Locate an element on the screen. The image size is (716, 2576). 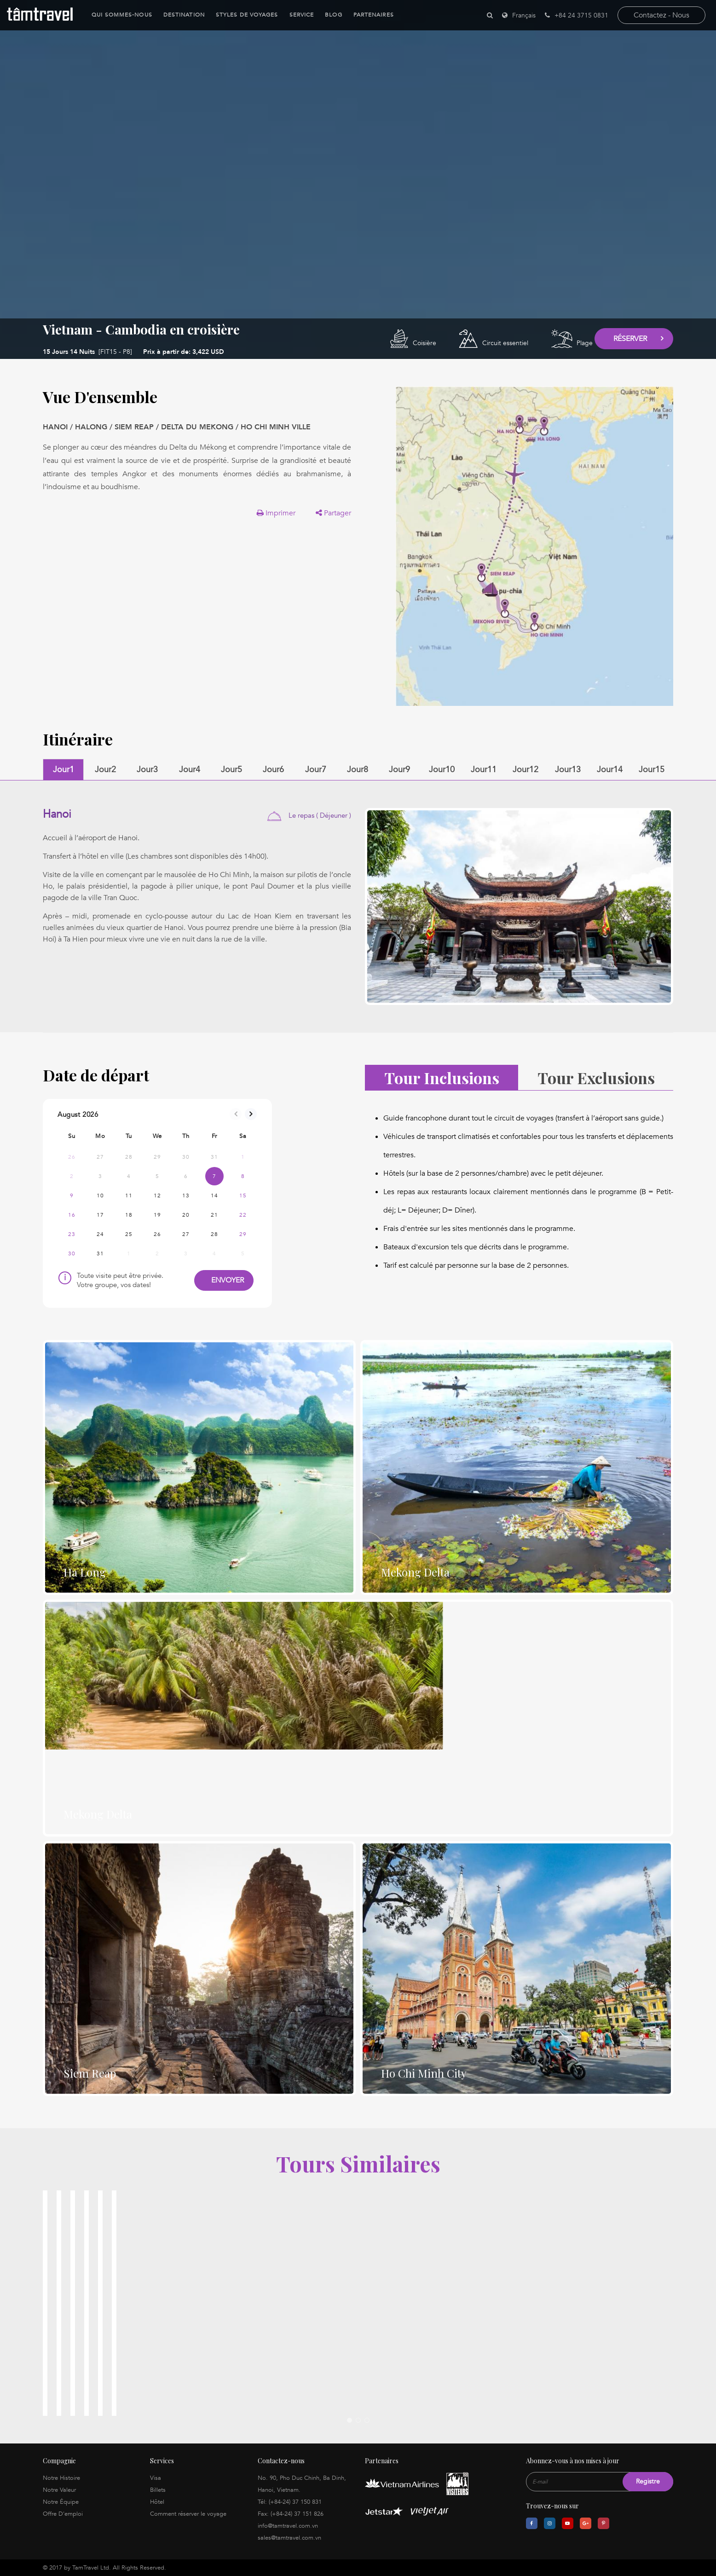
Blog is located at coordinates (328, 14).